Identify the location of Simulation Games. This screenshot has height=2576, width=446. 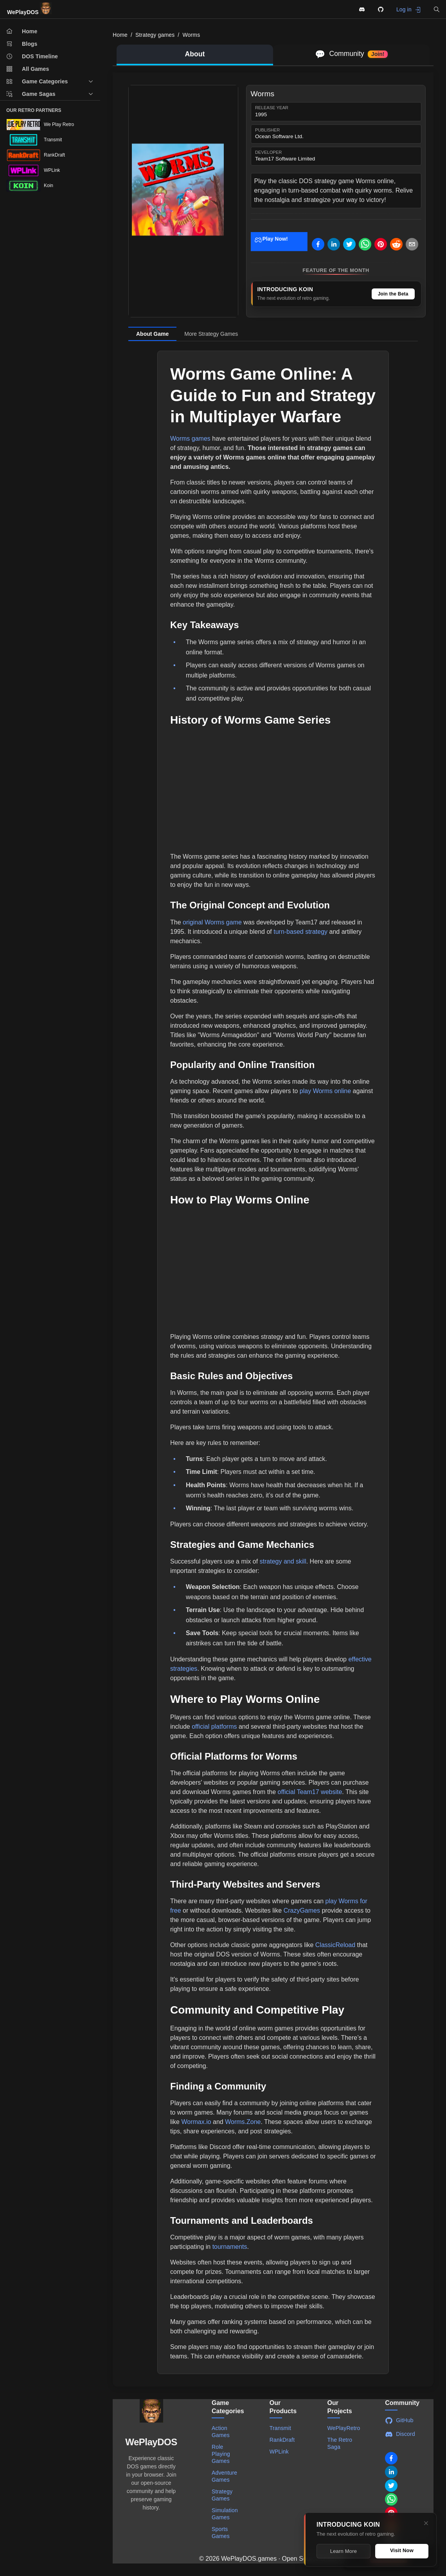
(225, 2513).